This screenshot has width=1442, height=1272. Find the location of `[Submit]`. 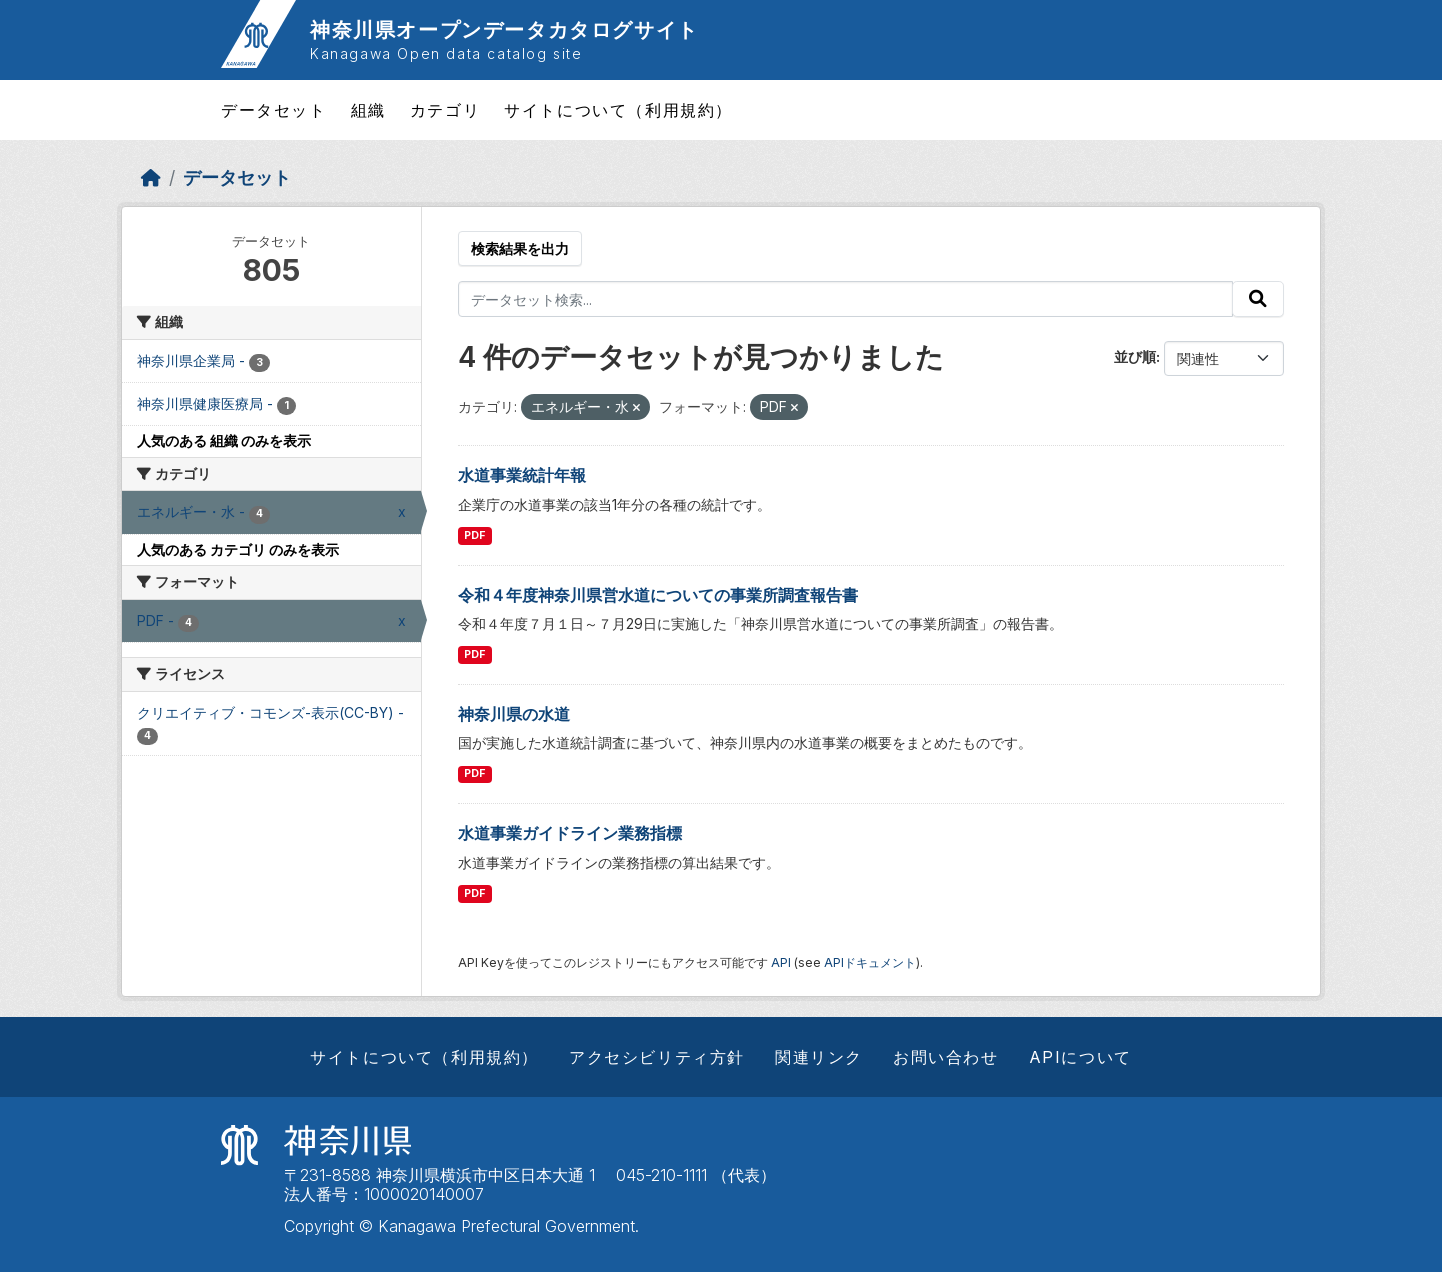

[Submit] is located at coordinates (1258, 299).